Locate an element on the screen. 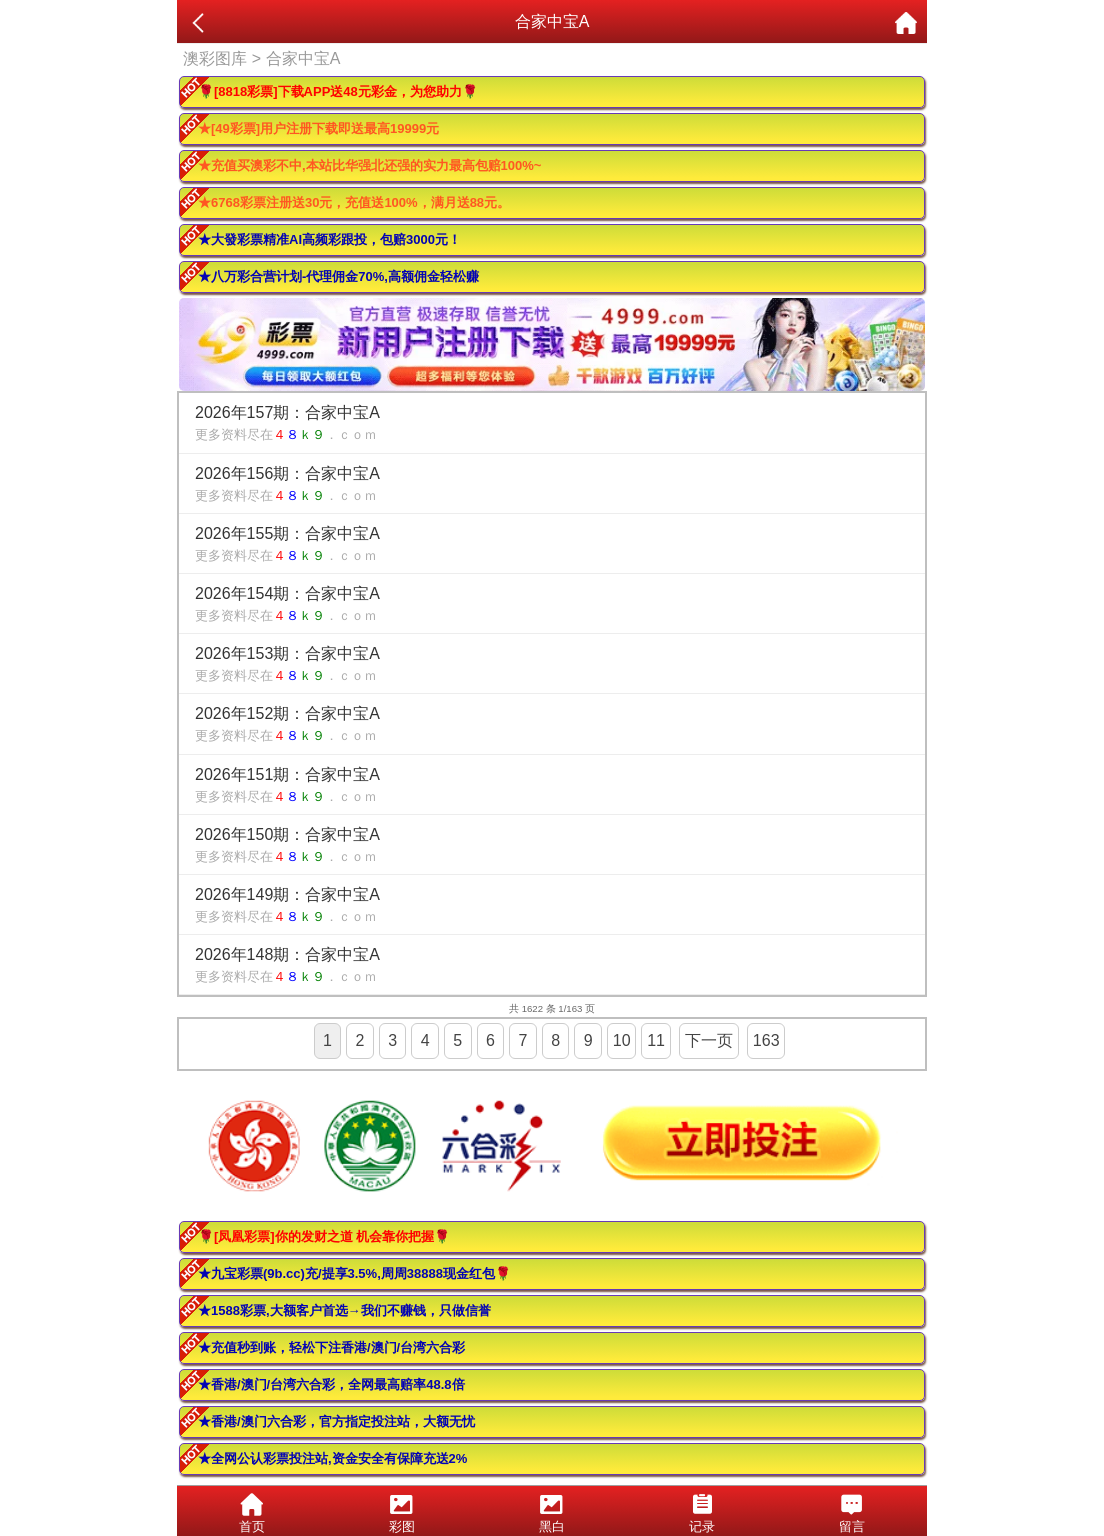 This screenshot has width=1104, height=1536. 163 is located at coordinates (766, 1040).